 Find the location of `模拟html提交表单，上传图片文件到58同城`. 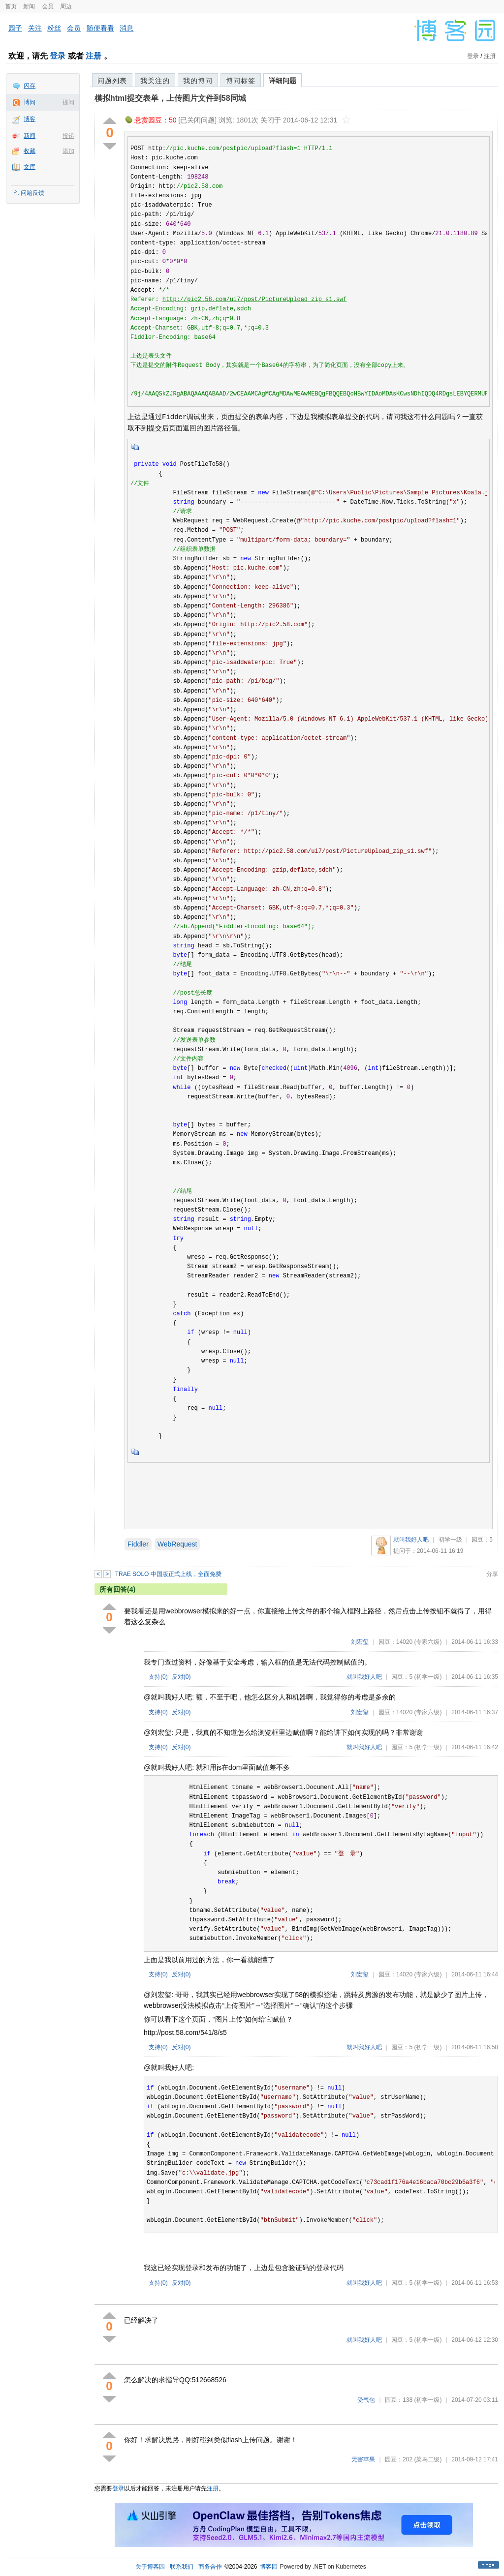

模拟html提交表单，上传图片文件到58同城 is located at coordinates (170, 98).